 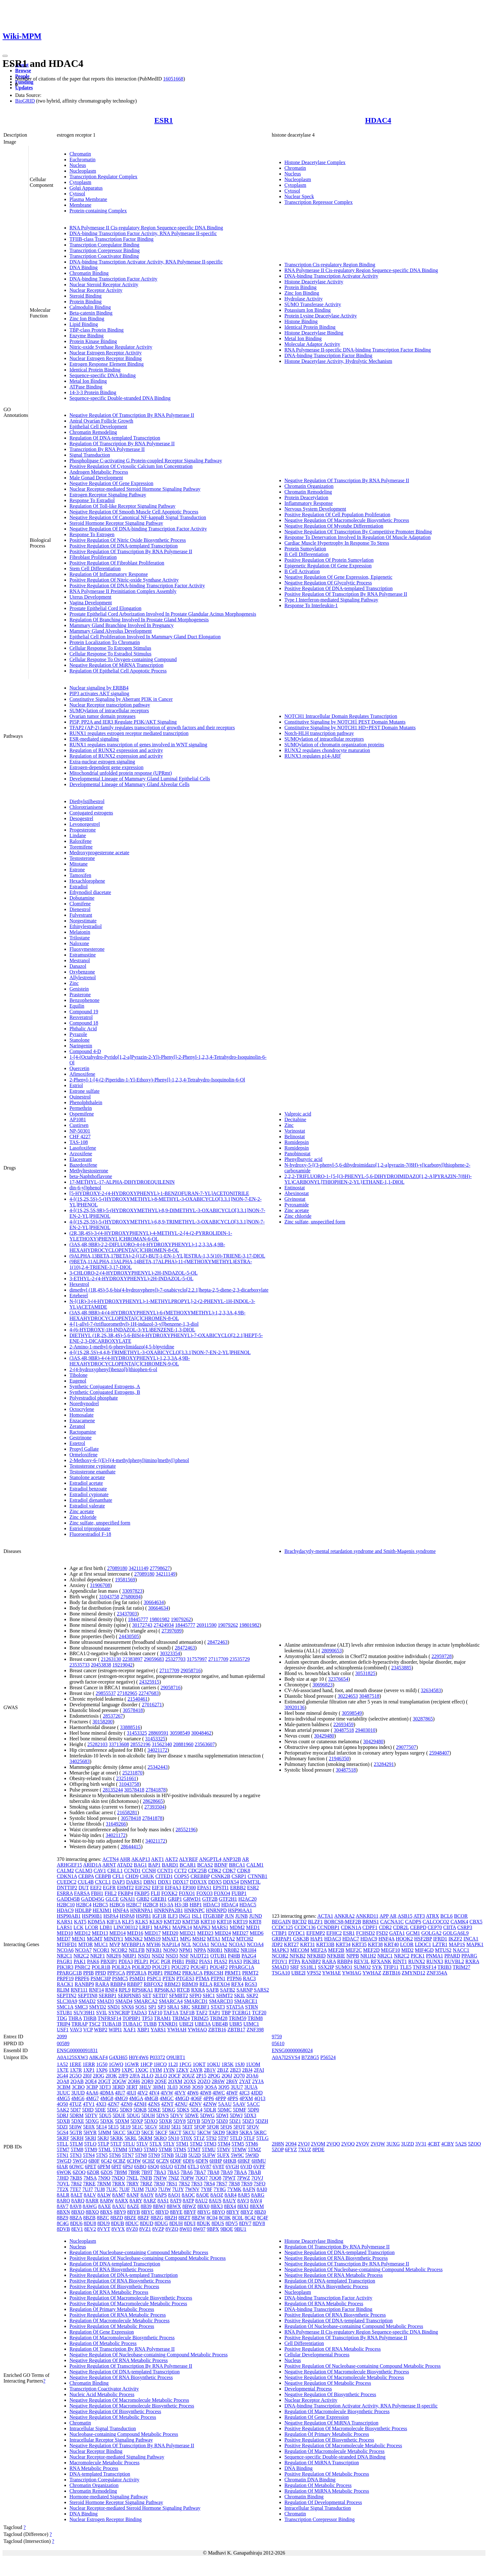 What do you see at coordinates (85, 1051) in the screenshot?
I see `Compound 4-D` at bounding box center [85, 1051].